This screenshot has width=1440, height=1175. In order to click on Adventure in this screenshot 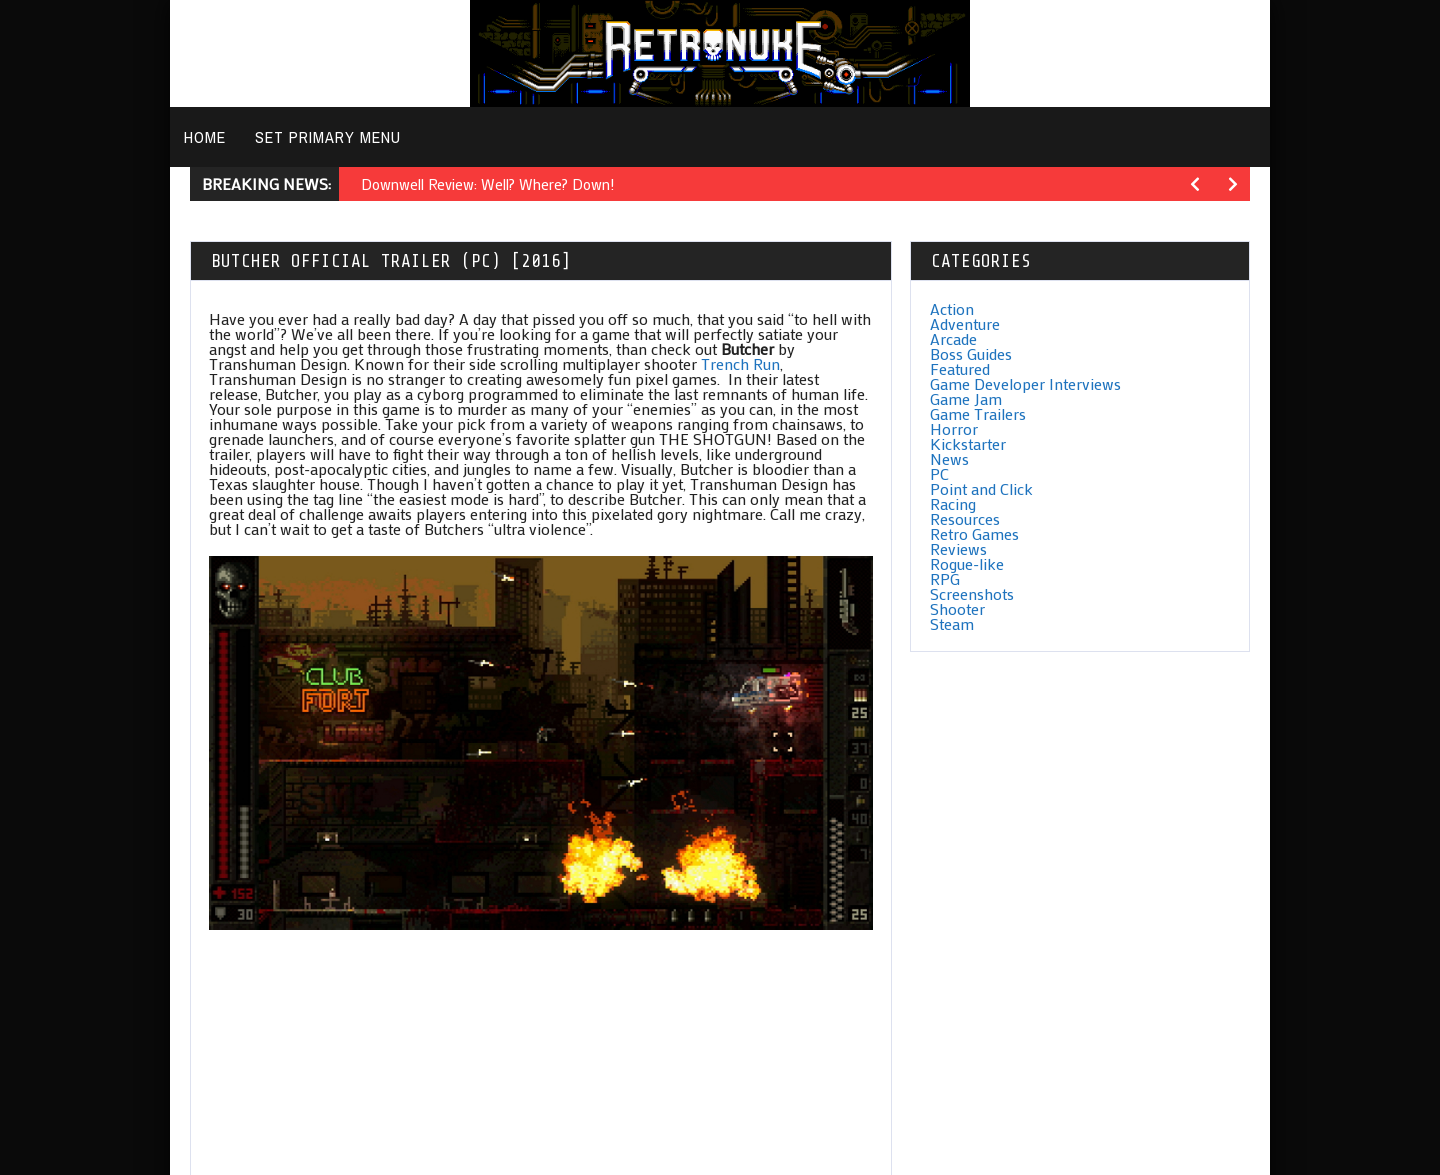, I will do `click(965, 323)`.